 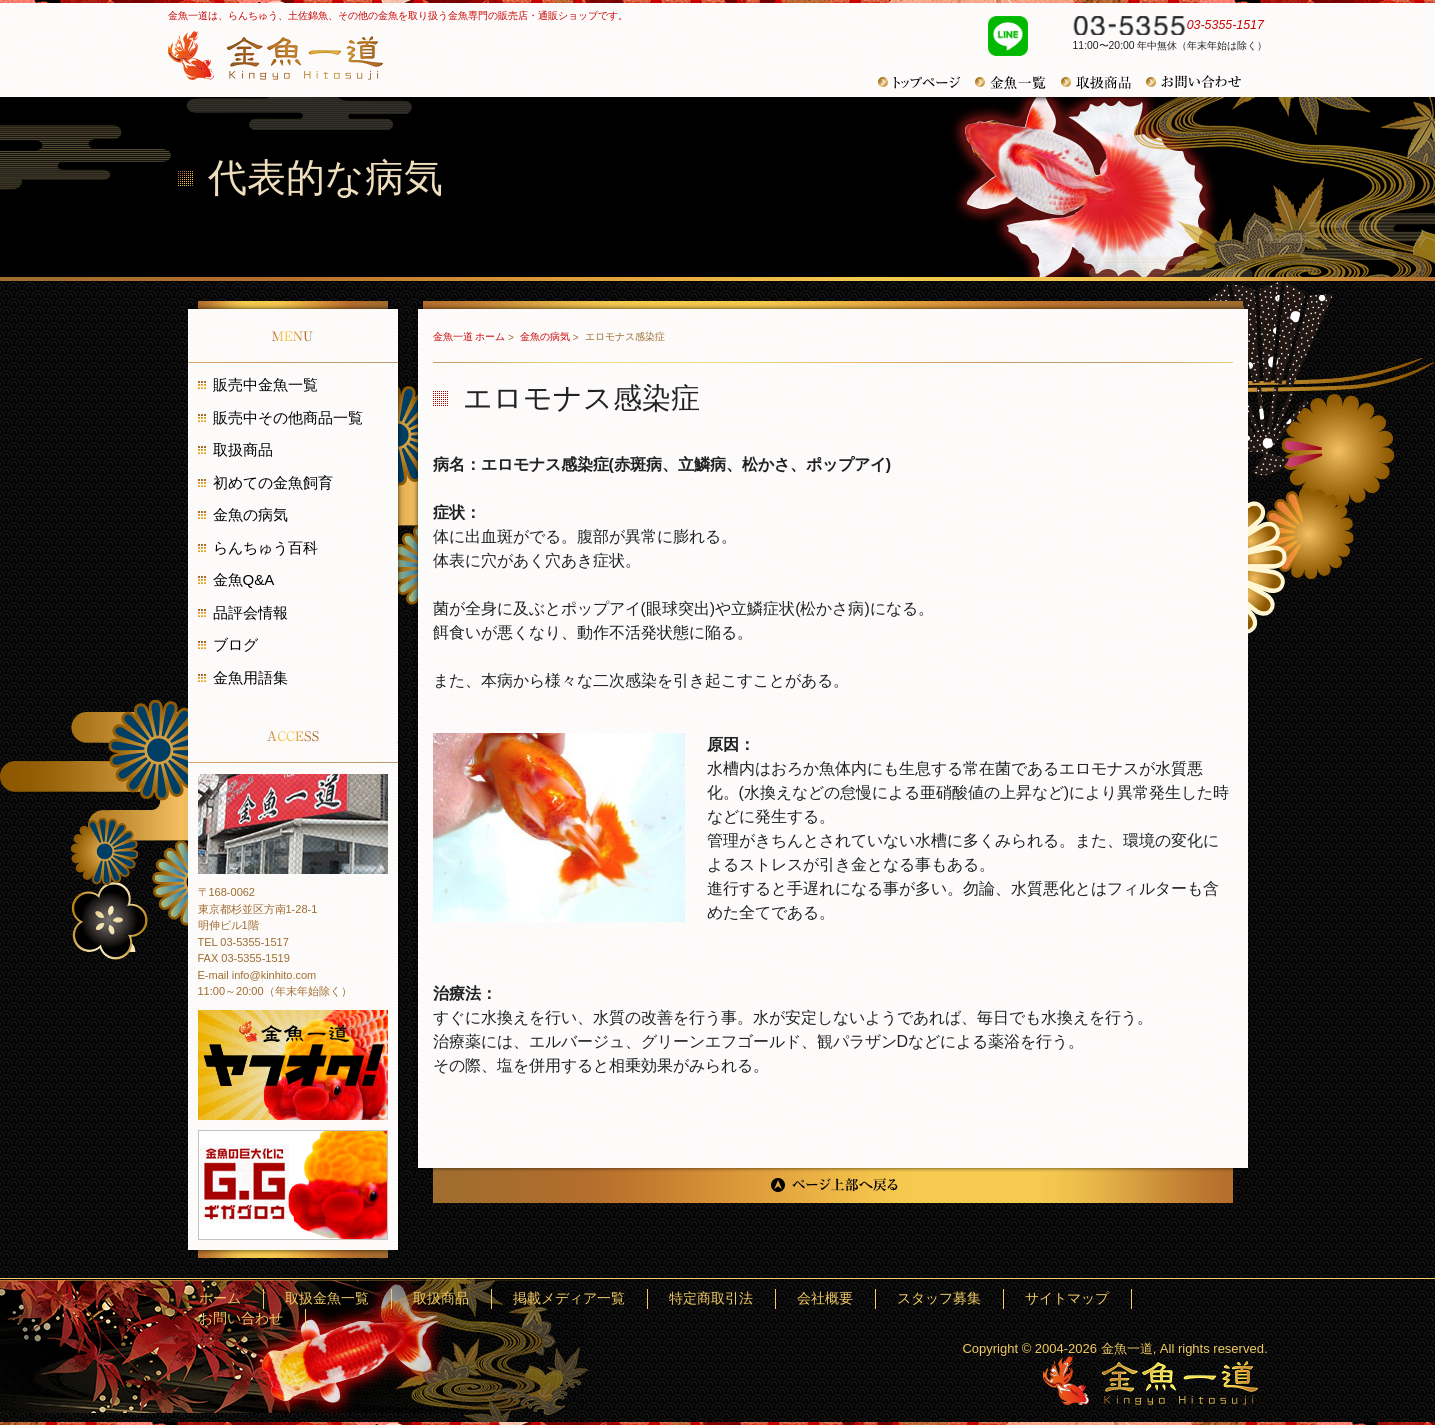 What do you see at coordinates (243, 942) in the screenshot?
I see `TEL 03-5355-1517` at bounding box center [243, 942].